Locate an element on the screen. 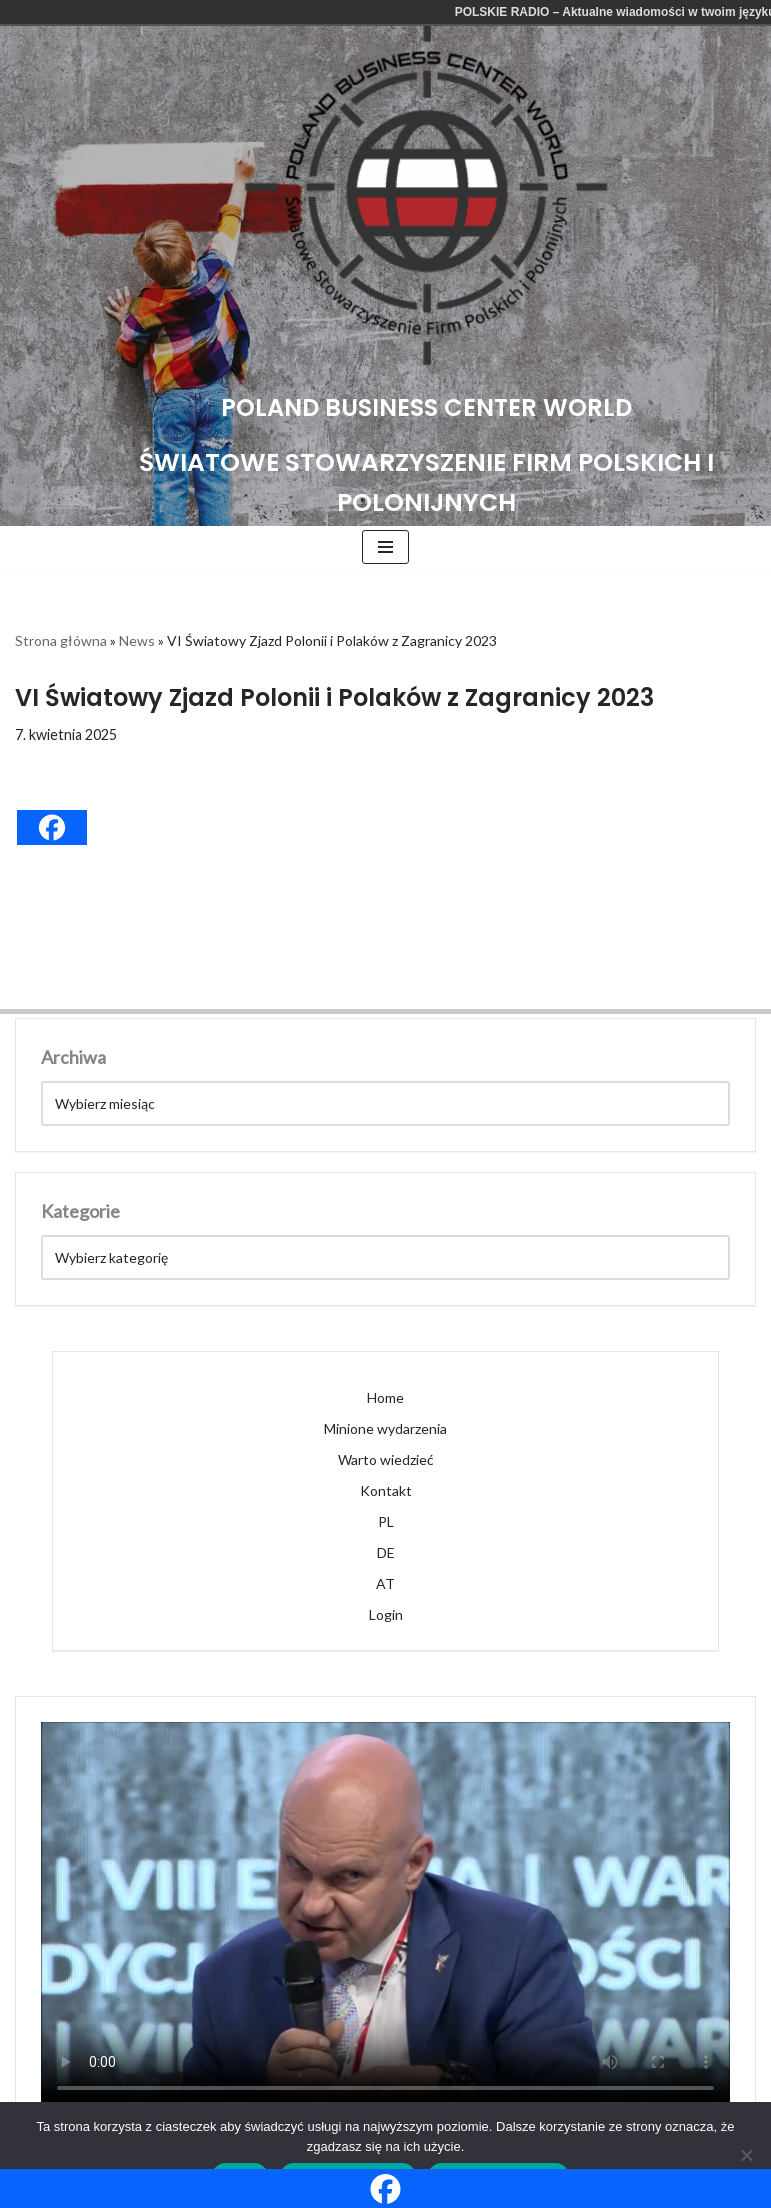 Image resolution: width=771 pixels, height=2208 pixels. [Nie wyrażam zgody] is located at coordinates (746, 2155).